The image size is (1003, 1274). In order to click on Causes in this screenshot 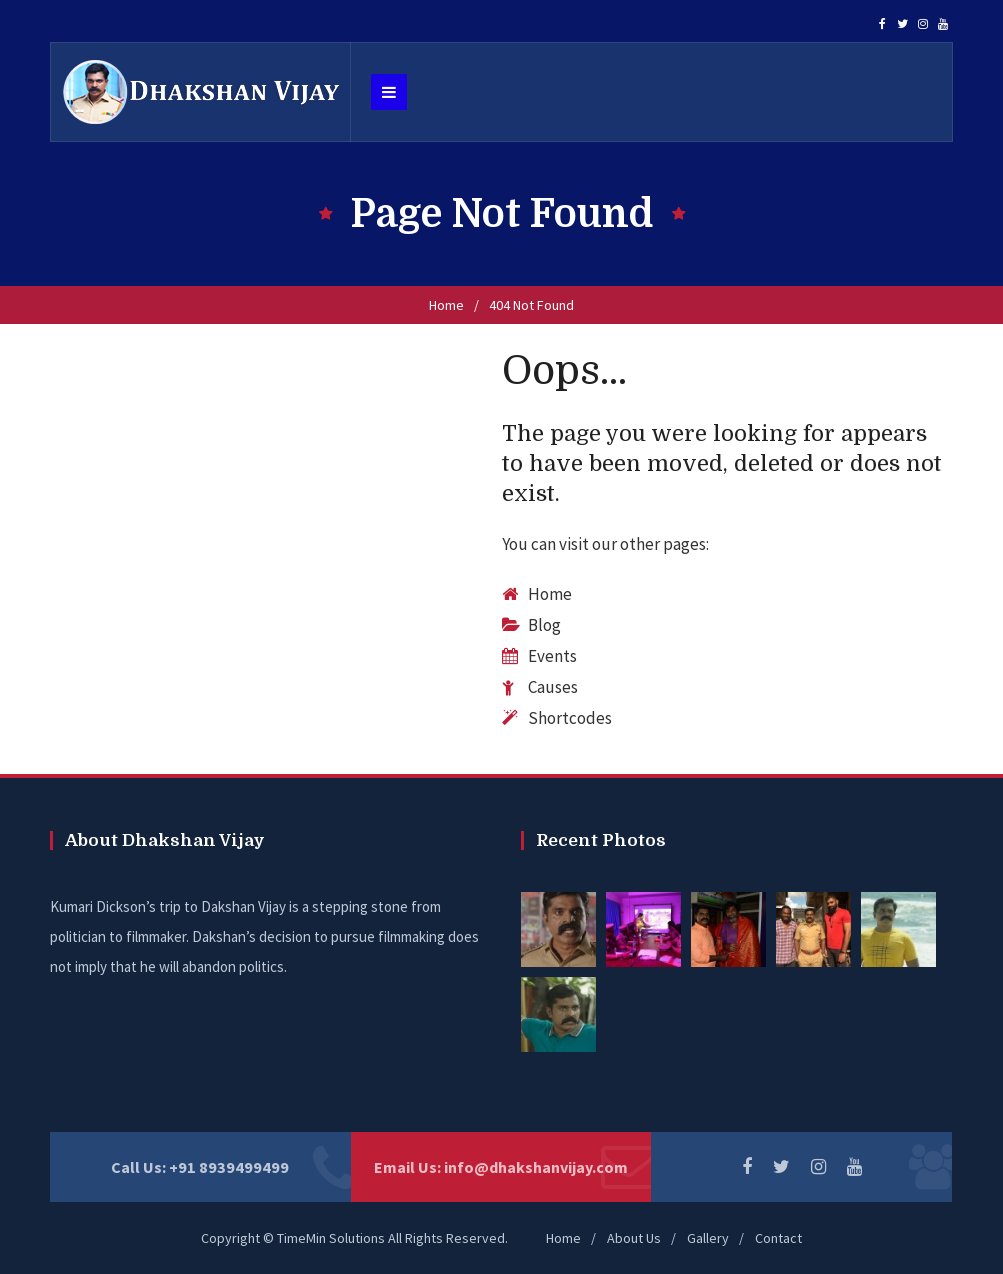, I will do `click(553, 687)`.